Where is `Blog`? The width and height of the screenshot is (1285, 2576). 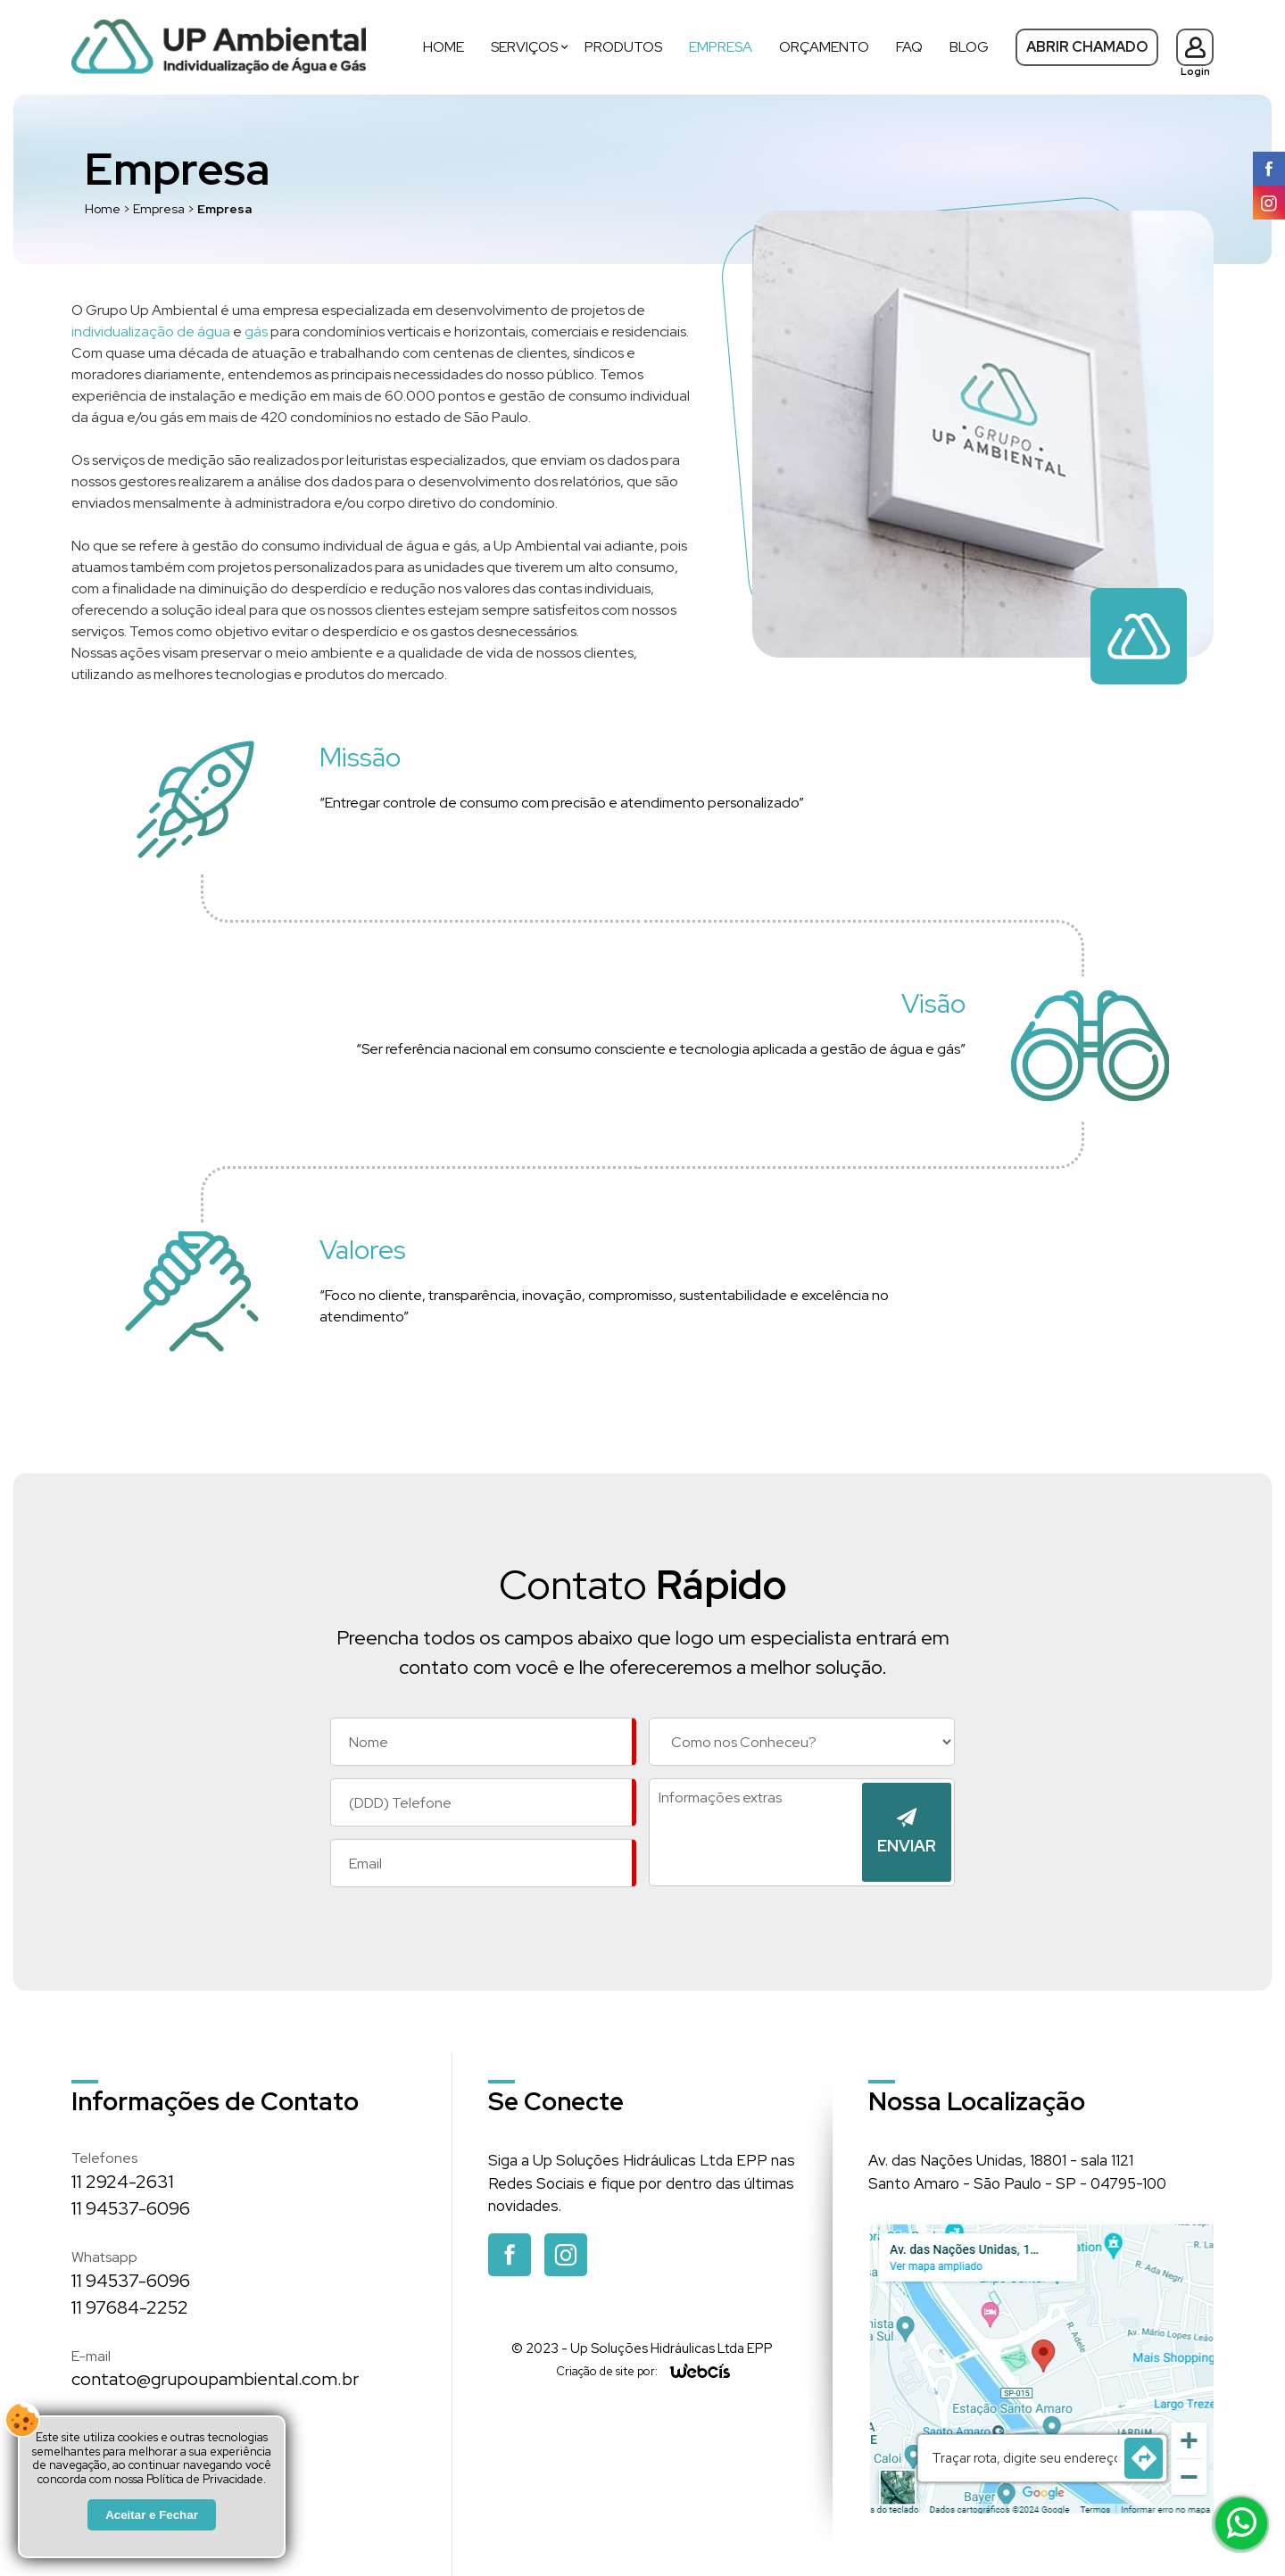 Blog is located at coordinates (969, 46).